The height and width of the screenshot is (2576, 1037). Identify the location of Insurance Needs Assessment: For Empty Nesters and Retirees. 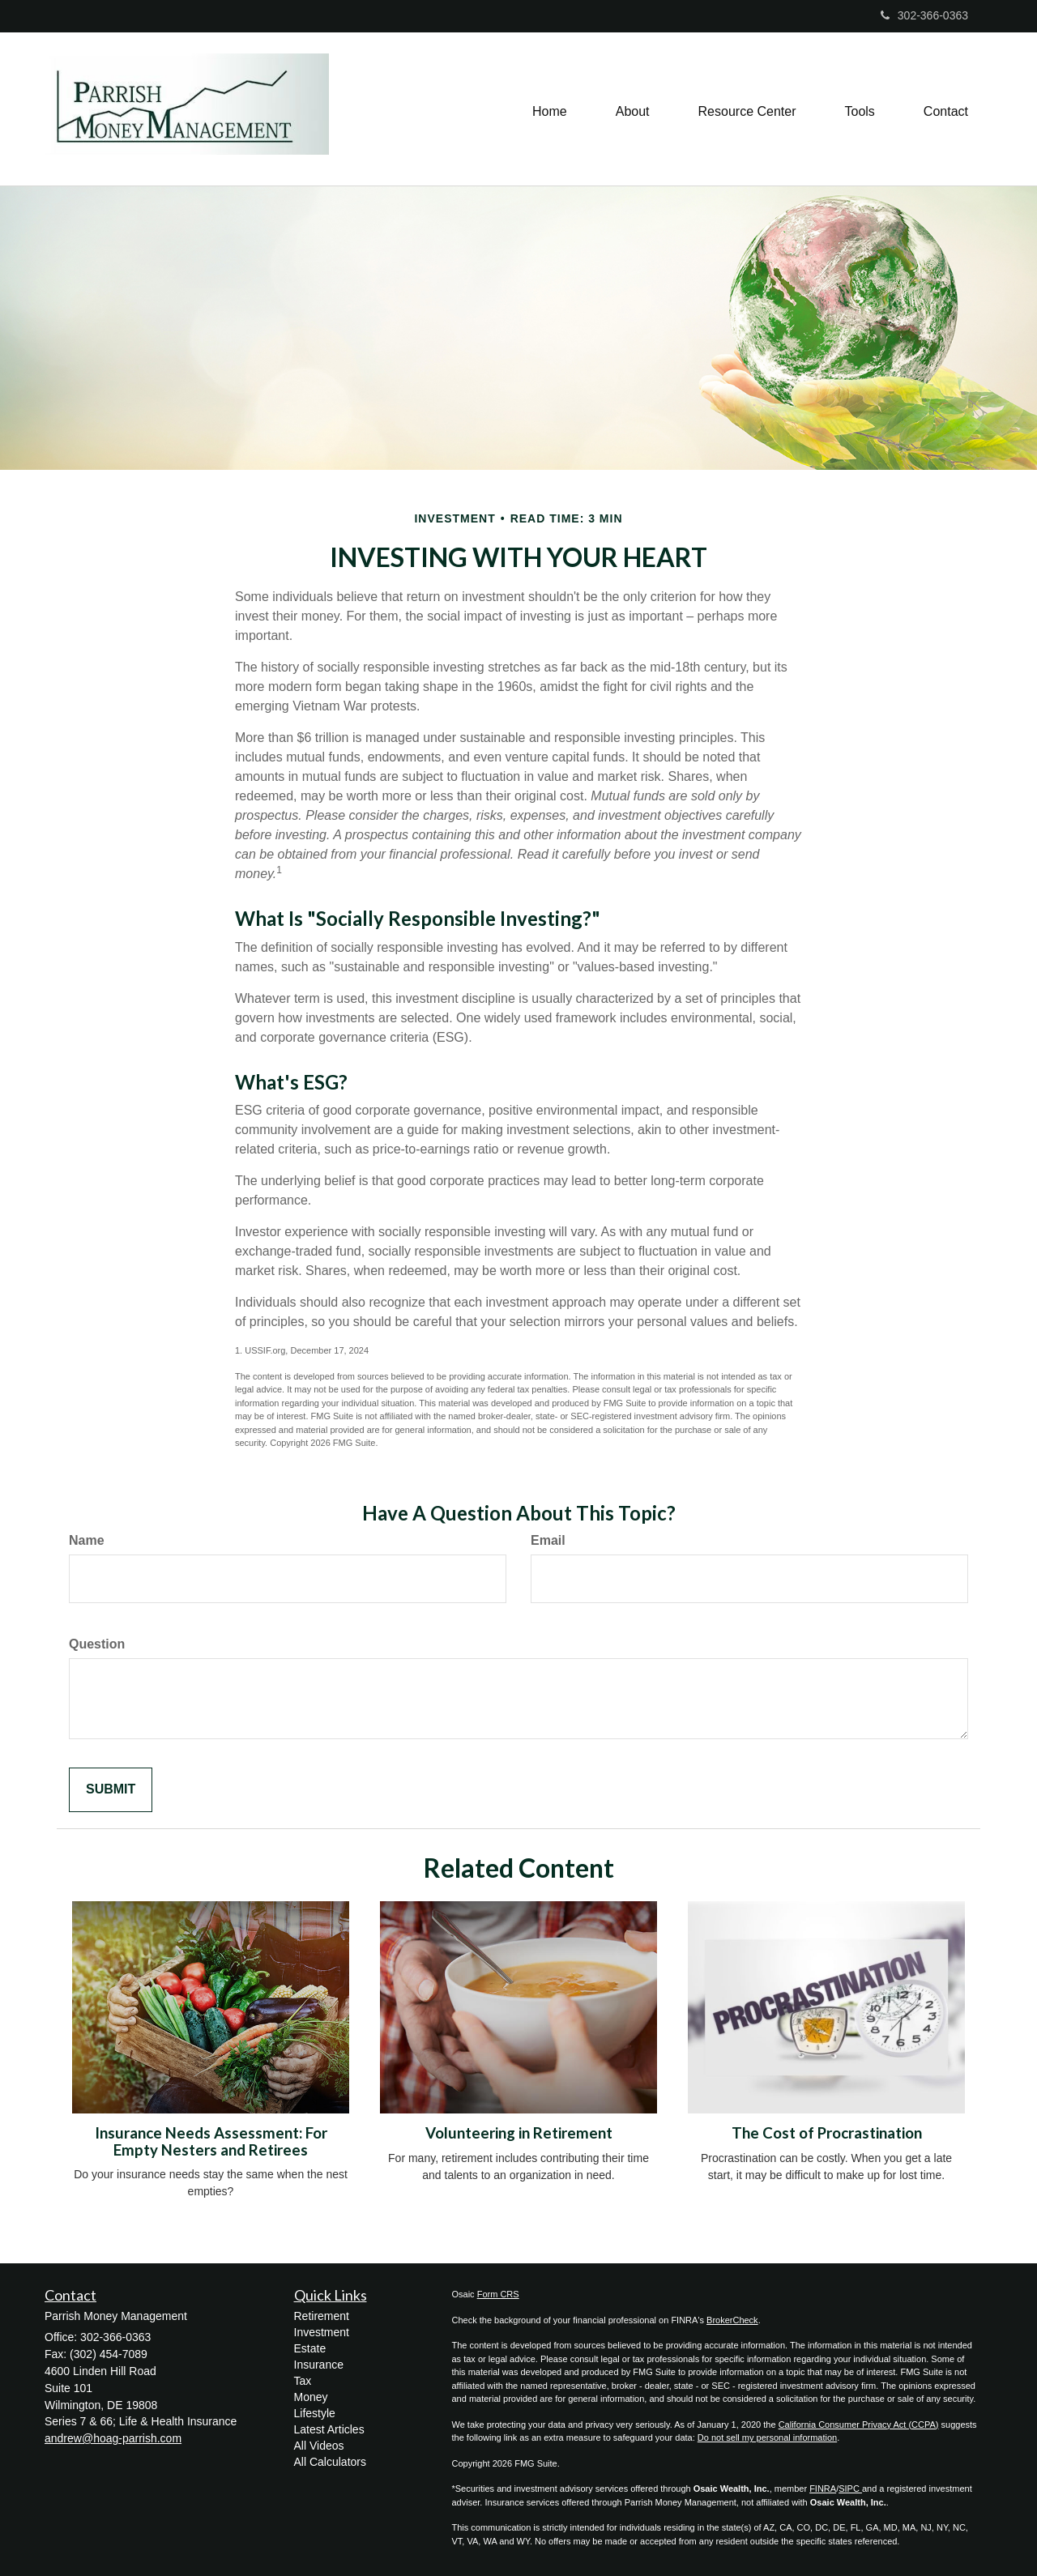
(211, 2141).